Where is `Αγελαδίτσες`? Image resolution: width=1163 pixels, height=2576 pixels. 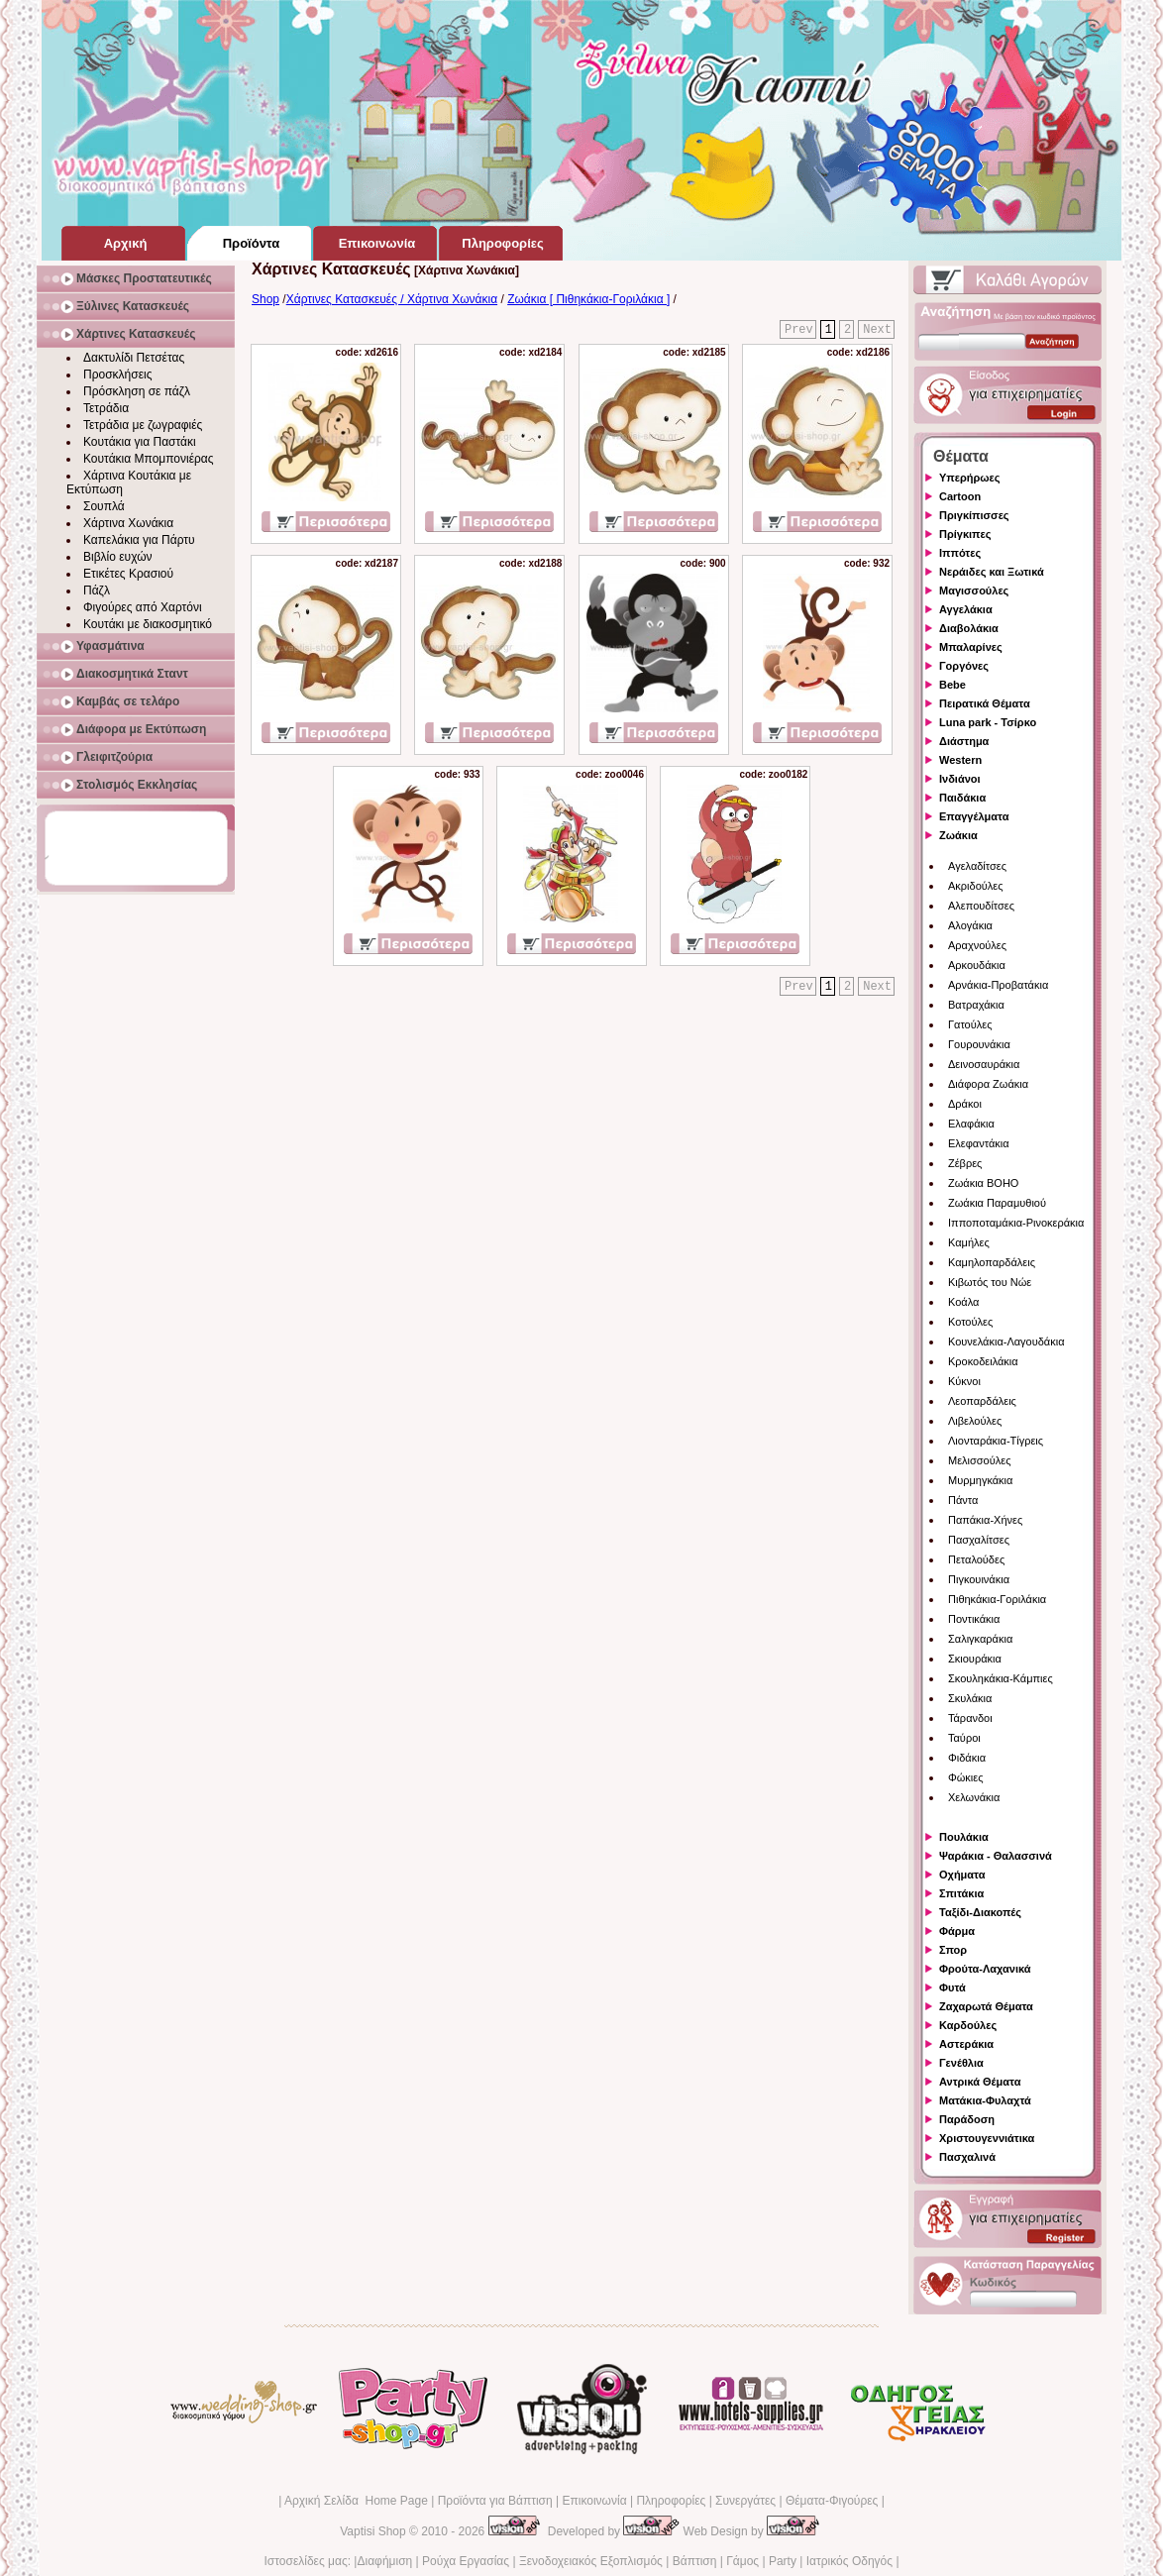 Αγελαδίτσες is located at coordinates (977, 866).